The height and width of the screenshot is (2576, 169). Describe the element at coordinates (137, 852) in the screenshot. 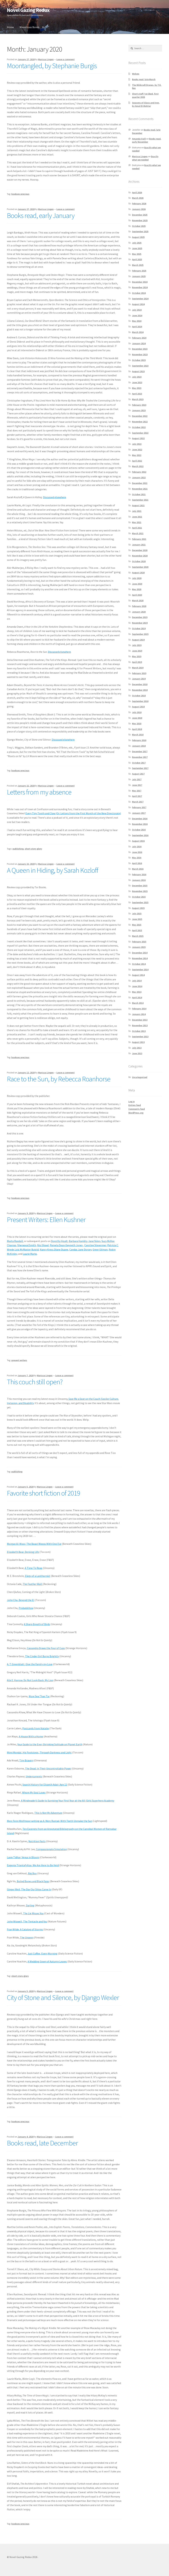

I see `June 2016` at that location.